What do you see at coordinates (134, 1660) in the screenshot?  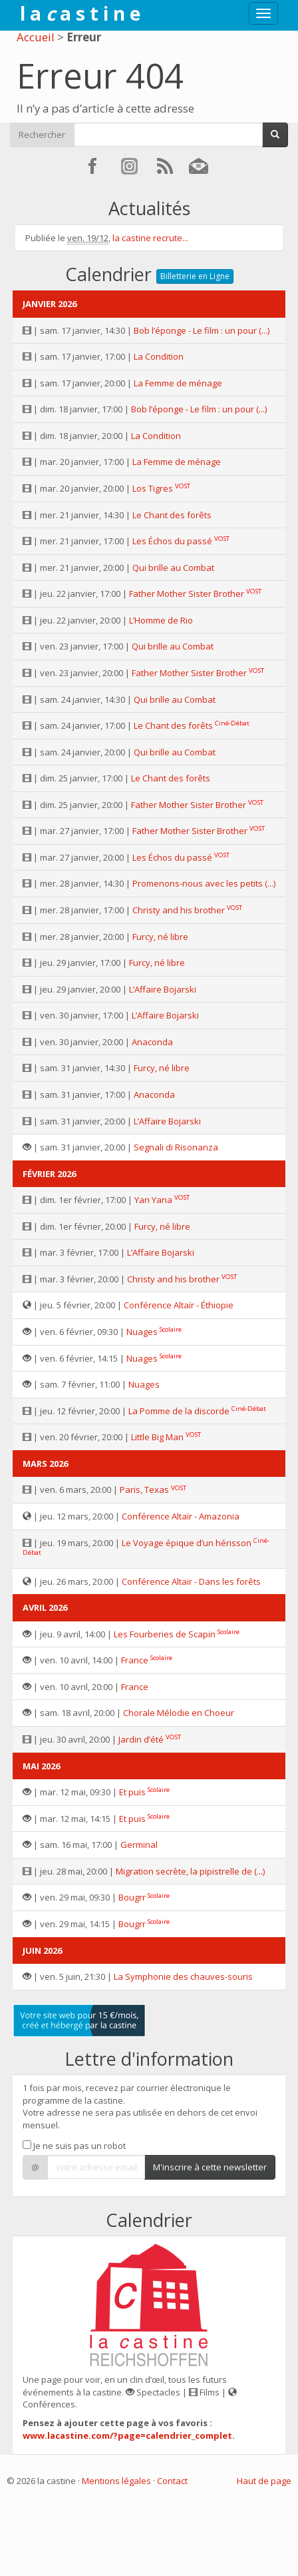 I see `France` at bounding box center [134, 1660].